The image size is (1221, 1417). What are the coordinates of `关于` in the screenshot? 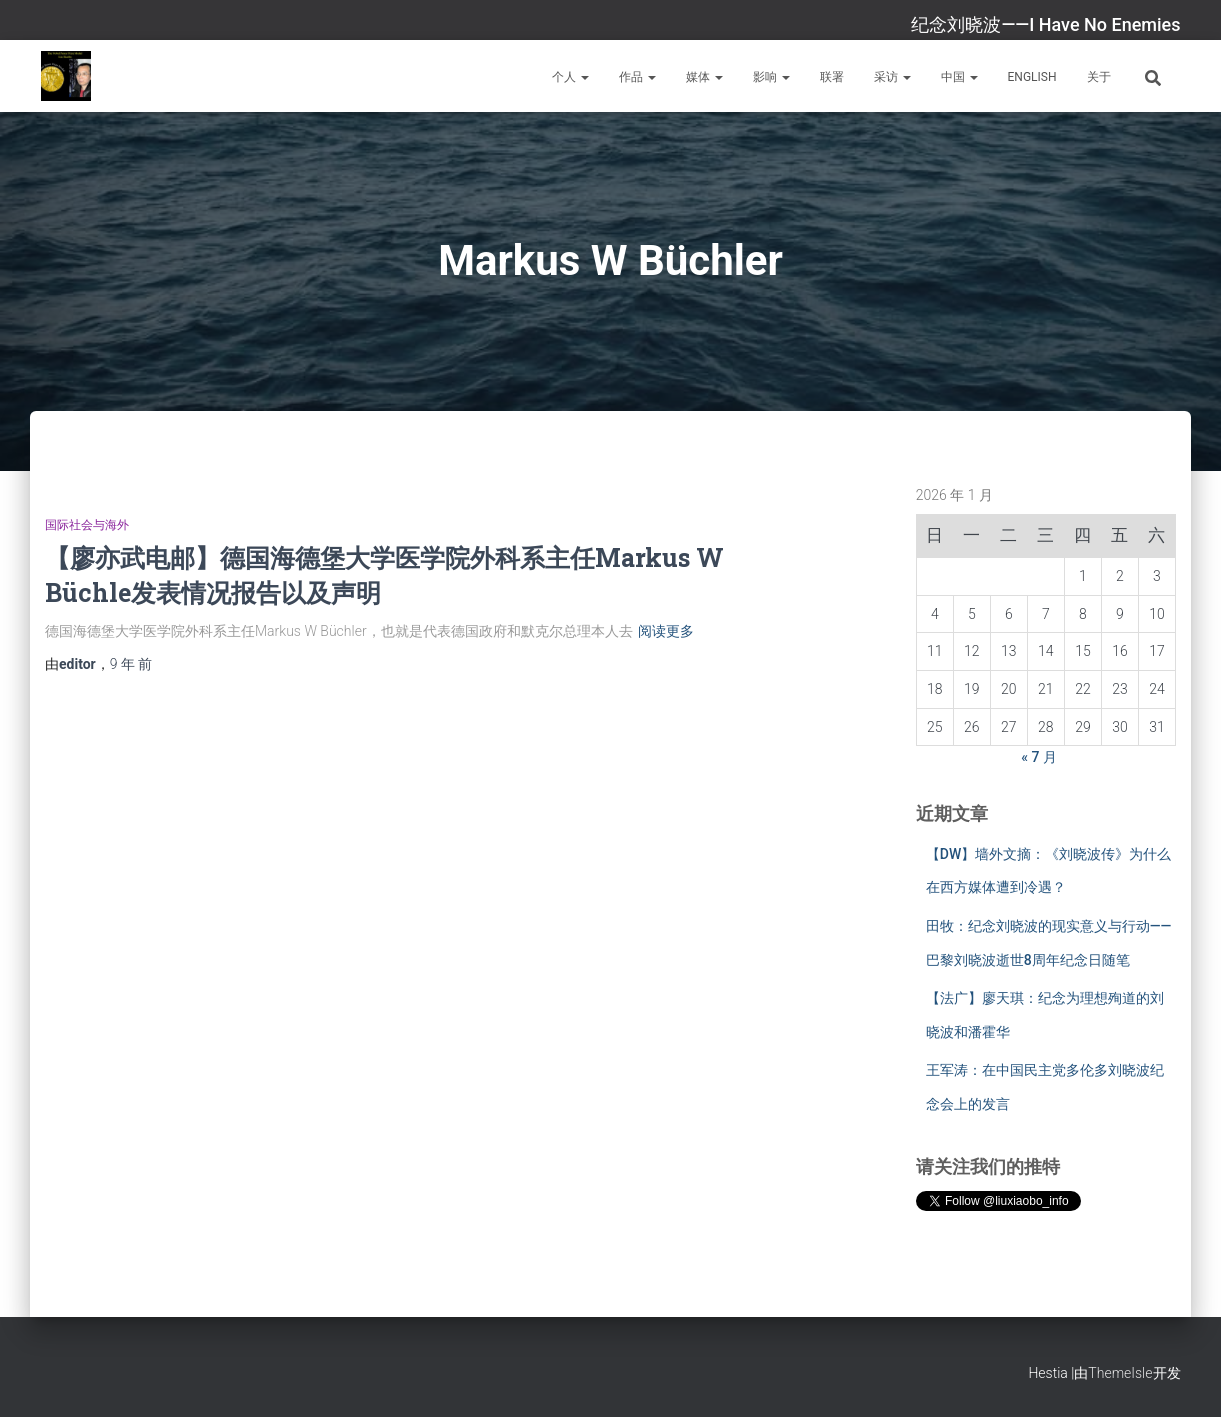 It's located at (1099, 77).